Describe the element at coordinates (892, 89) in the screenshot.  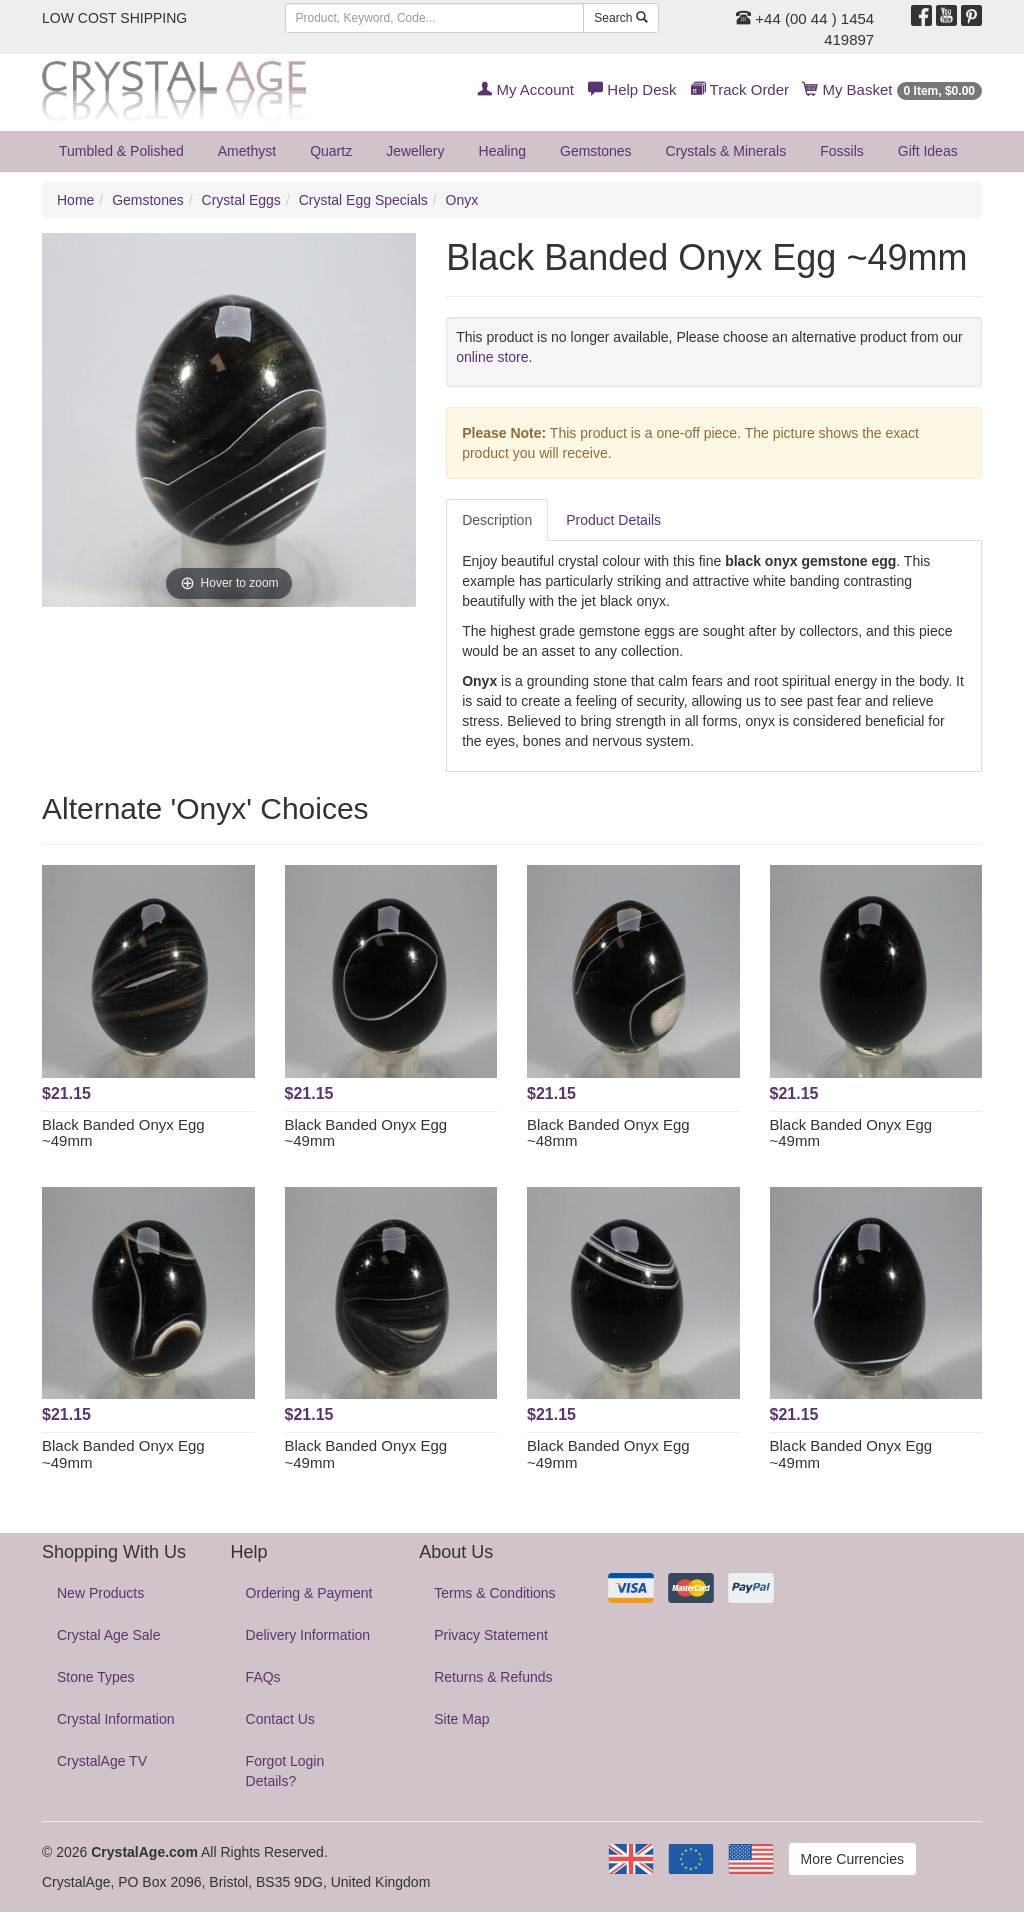
I see `My Basket` at that location.